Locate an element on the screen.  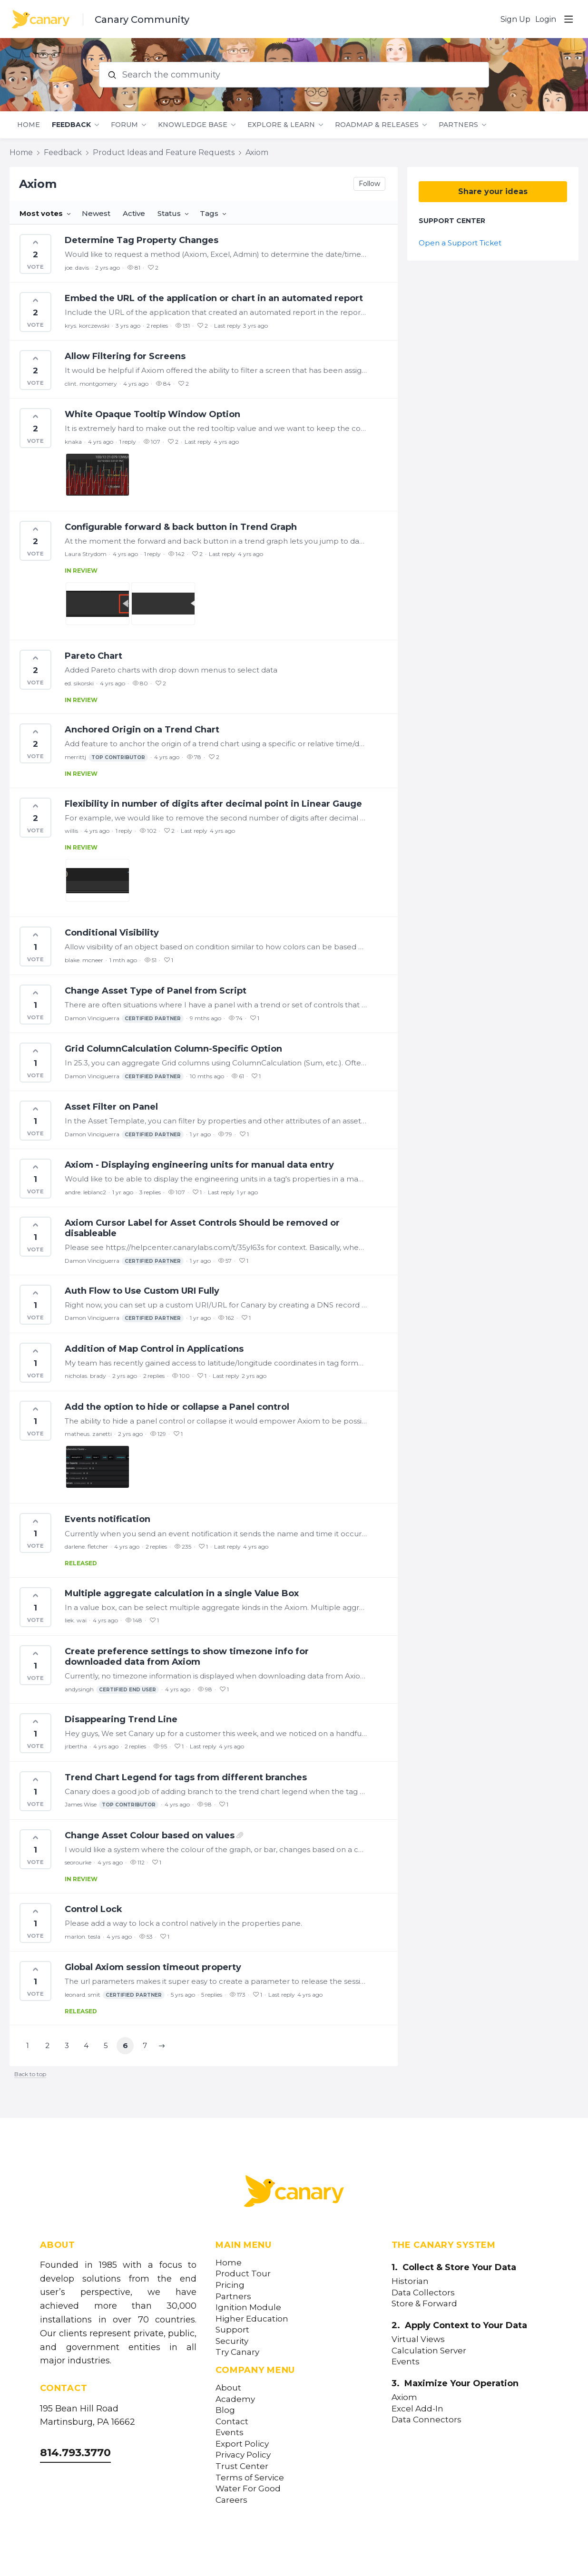
Configurable forward & back button in Trend Graph is located at coordinates (181, 527).